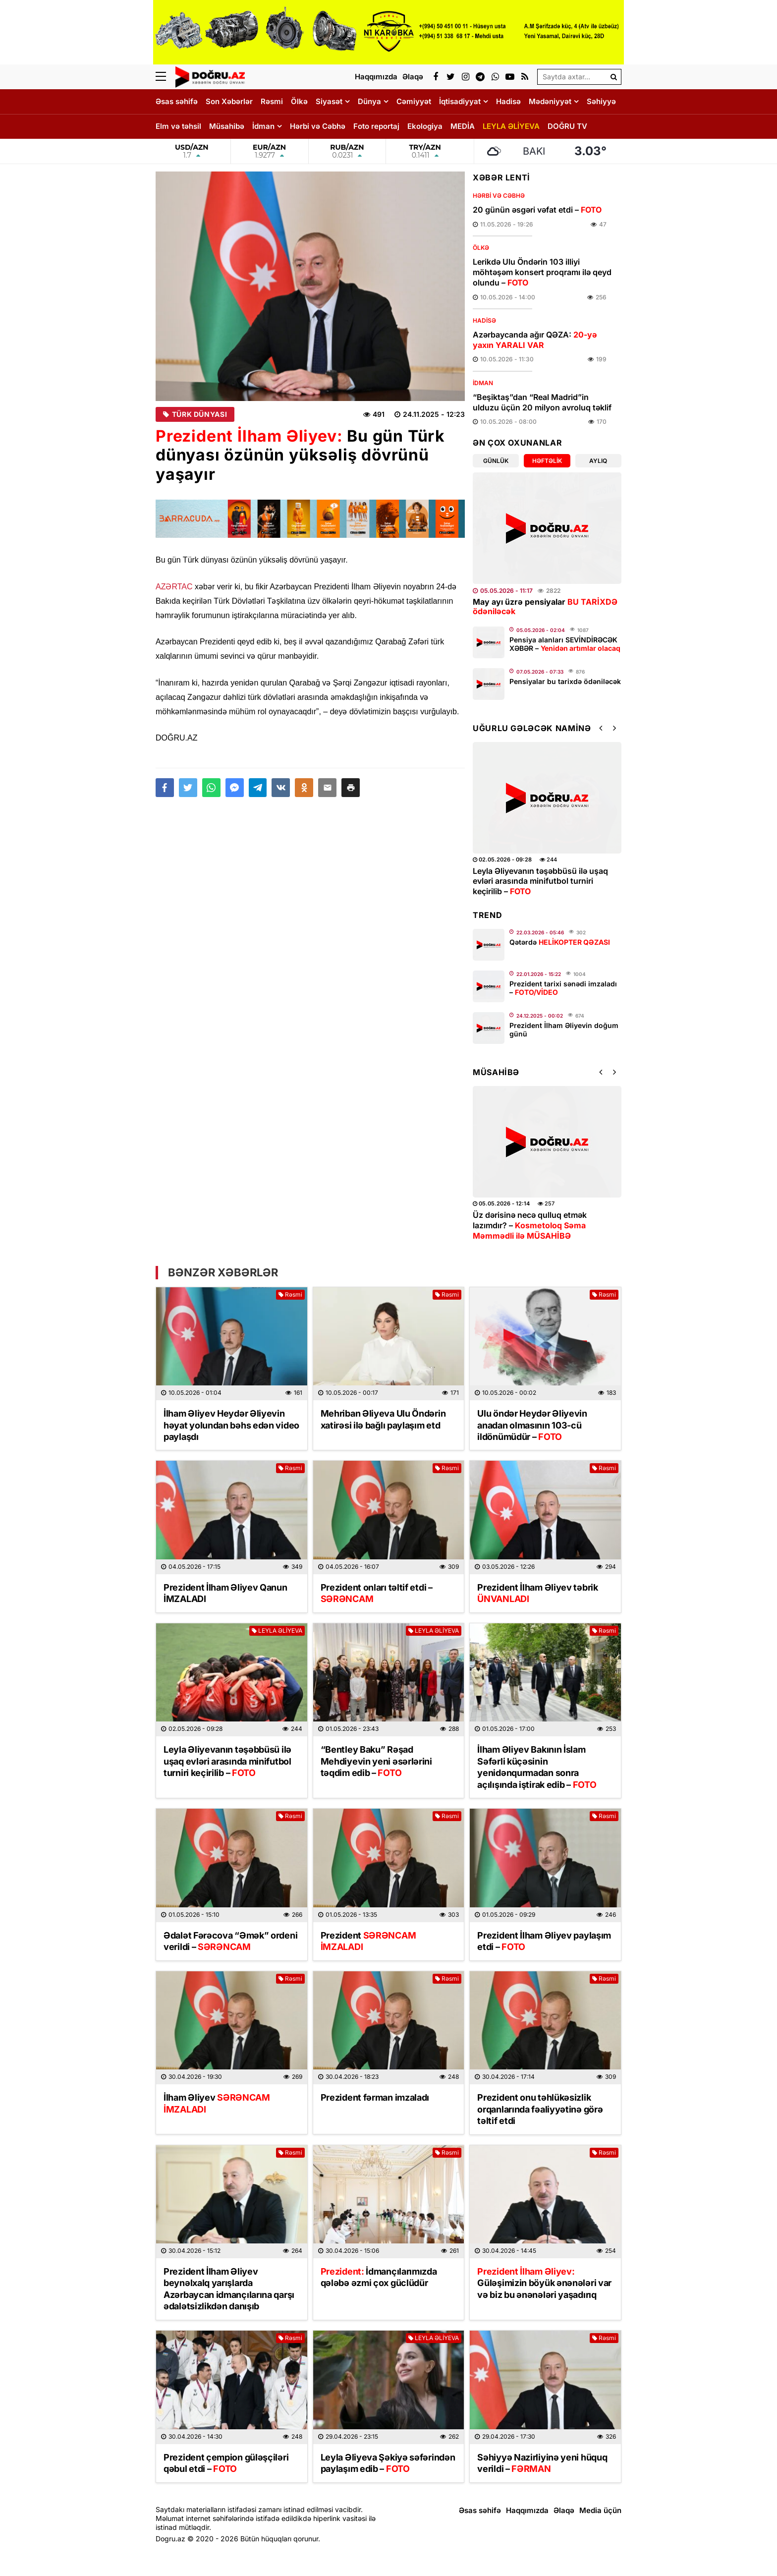 Image resolution: width=777 pixels, height=2576 pixels. I want to click on Lerikdə Ulu Öndərin 103 illiyi möhtəşəm konsert proqramı ilə qeyd olundu –, so click(542, 272).